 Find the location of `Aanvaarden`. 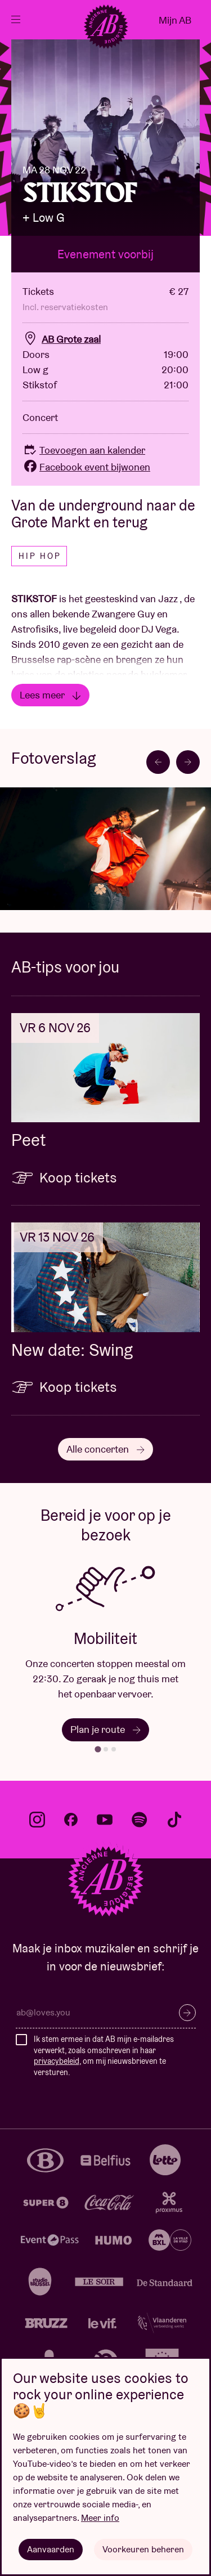

Aanvaarden is located at coordinates (50, 2549).